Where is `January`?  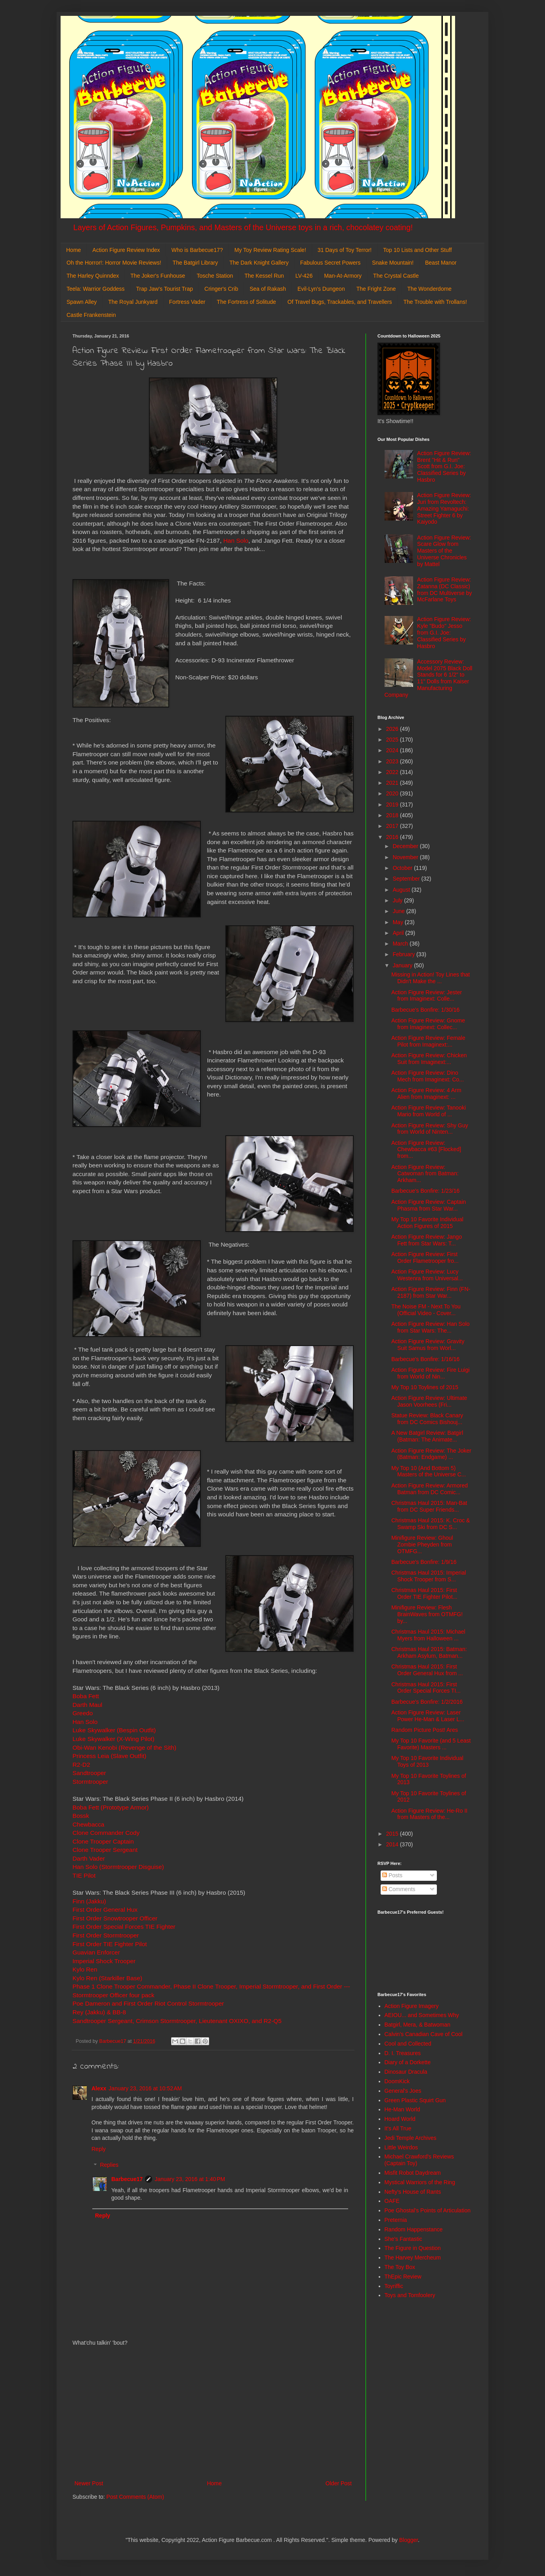 January is located at coordinates (403, 965).